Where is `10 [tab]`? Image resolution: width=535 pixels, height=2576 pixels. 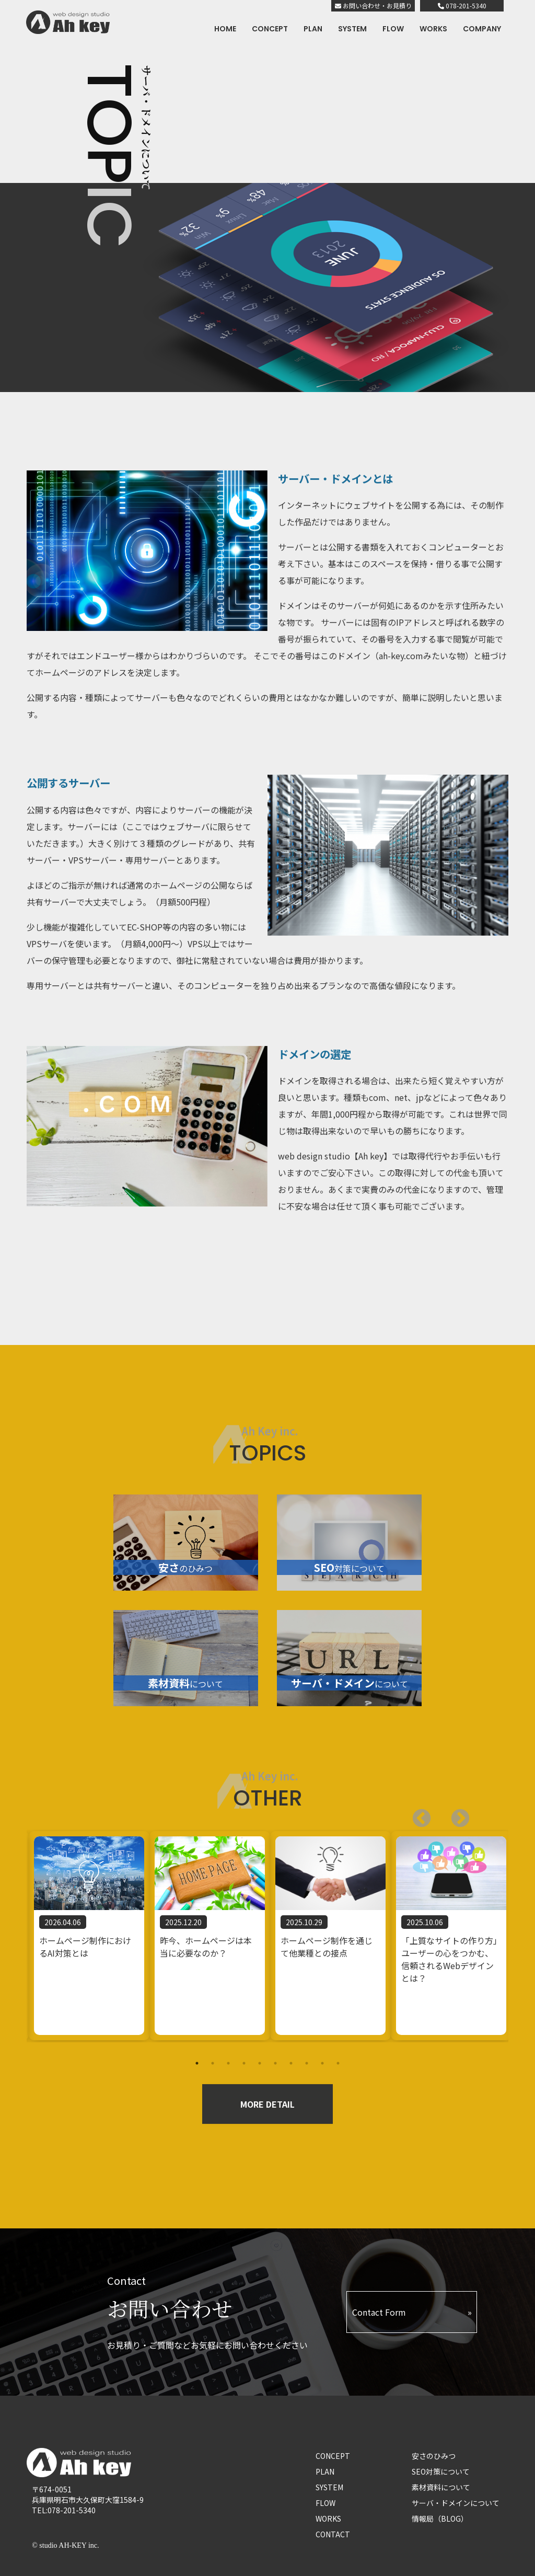 10 [tab] is located at coordinates (338, 2063).